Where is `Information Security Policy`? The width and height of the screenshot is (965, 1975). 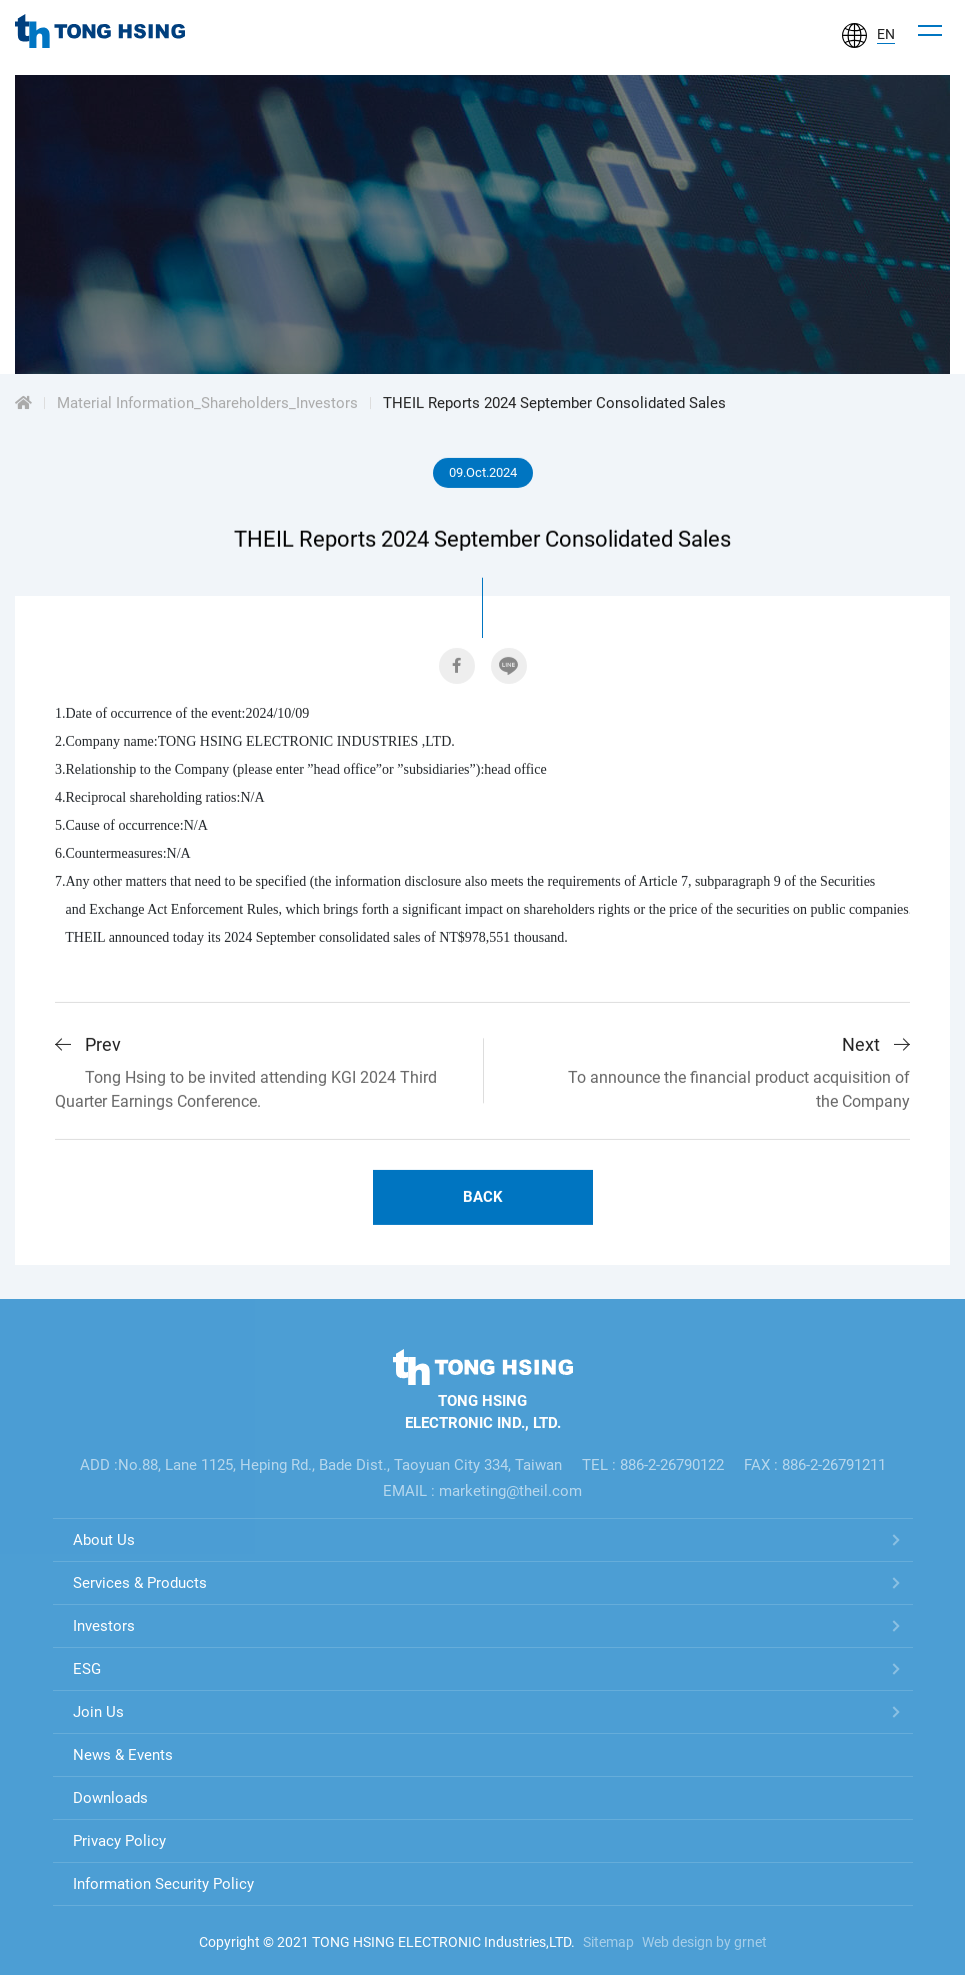
Information Security Policy is located at coordinates (163, 1884).